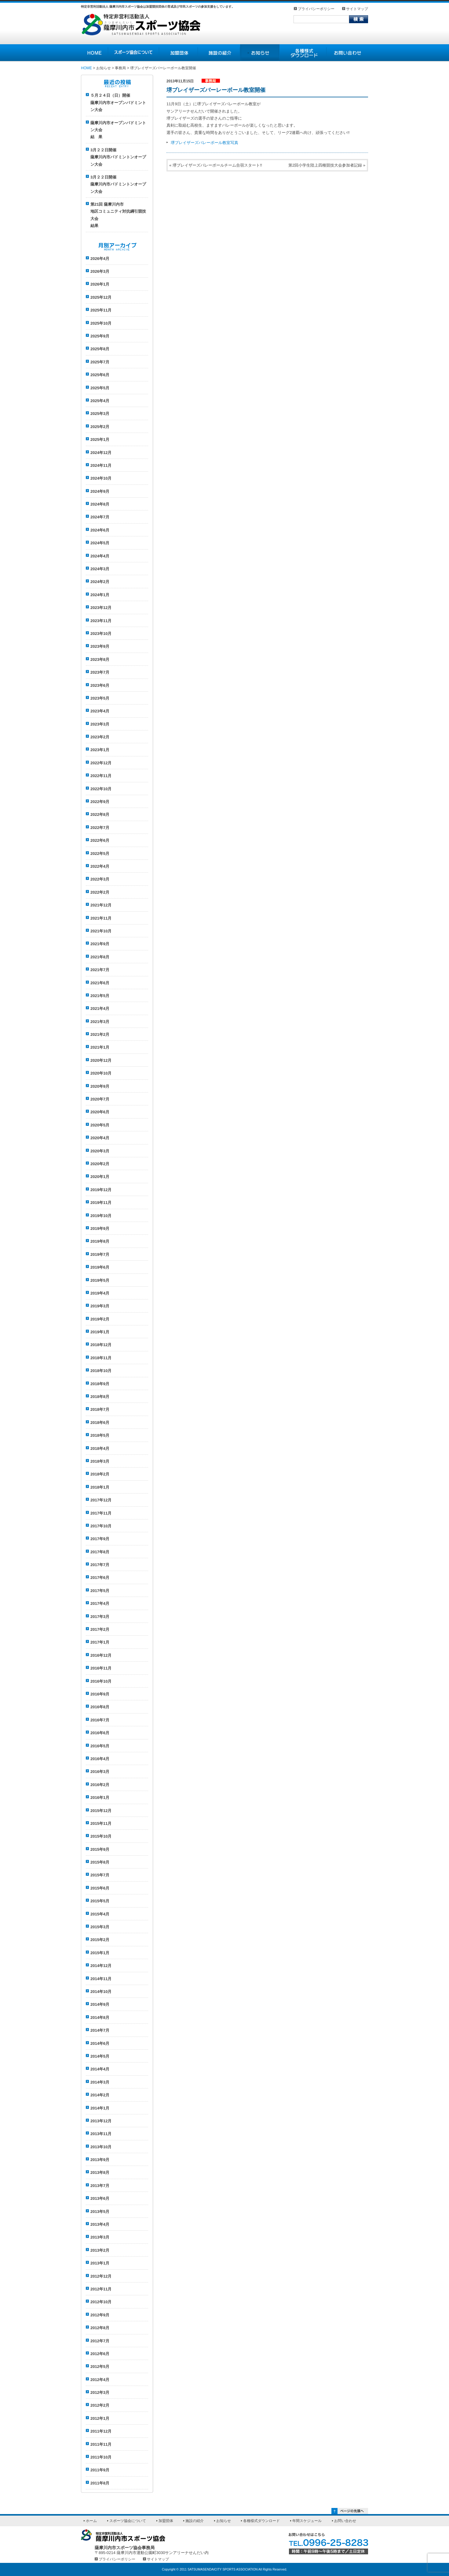 The image size is (449, 2576). I want to click on 2024年10月, so click(100, 478).